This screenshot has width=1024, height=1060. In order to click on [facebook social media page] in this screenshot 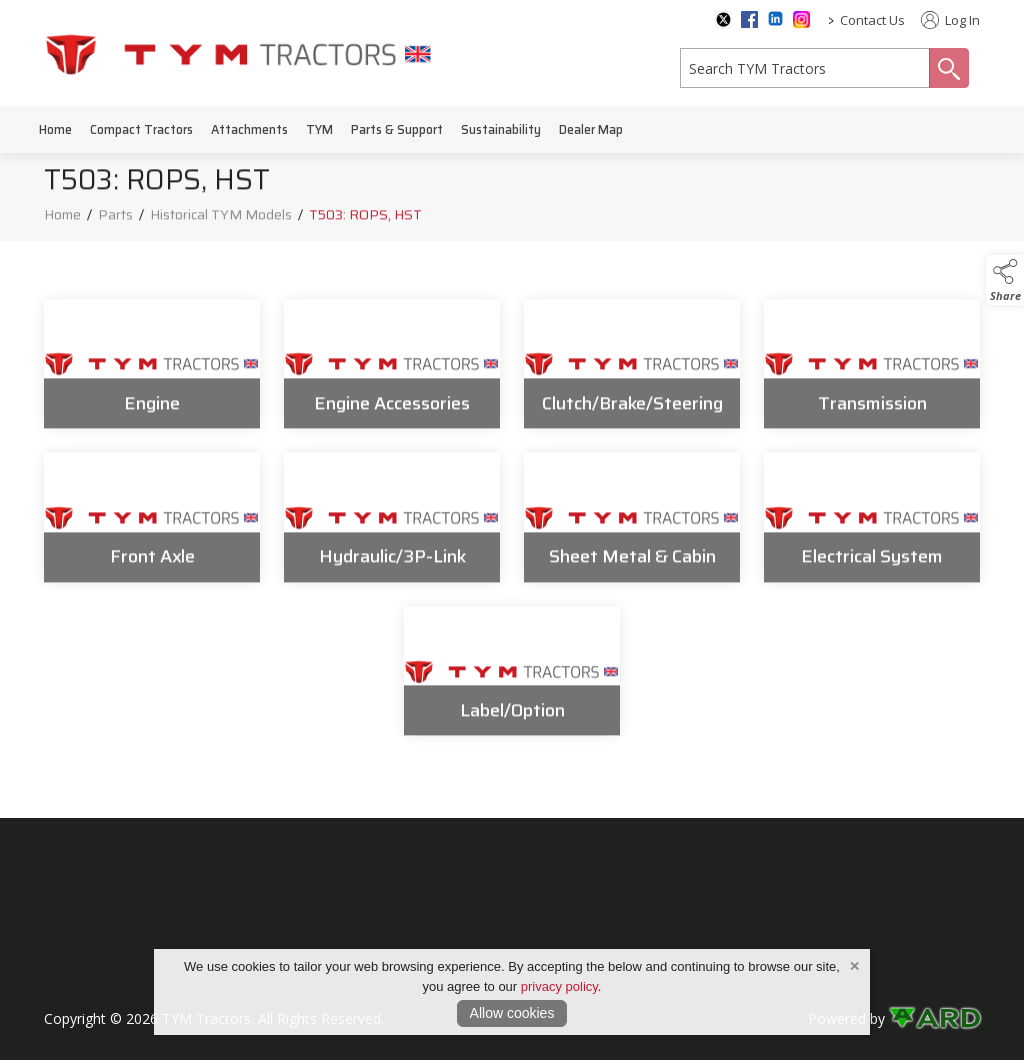, I will do `click(749, 19)`.